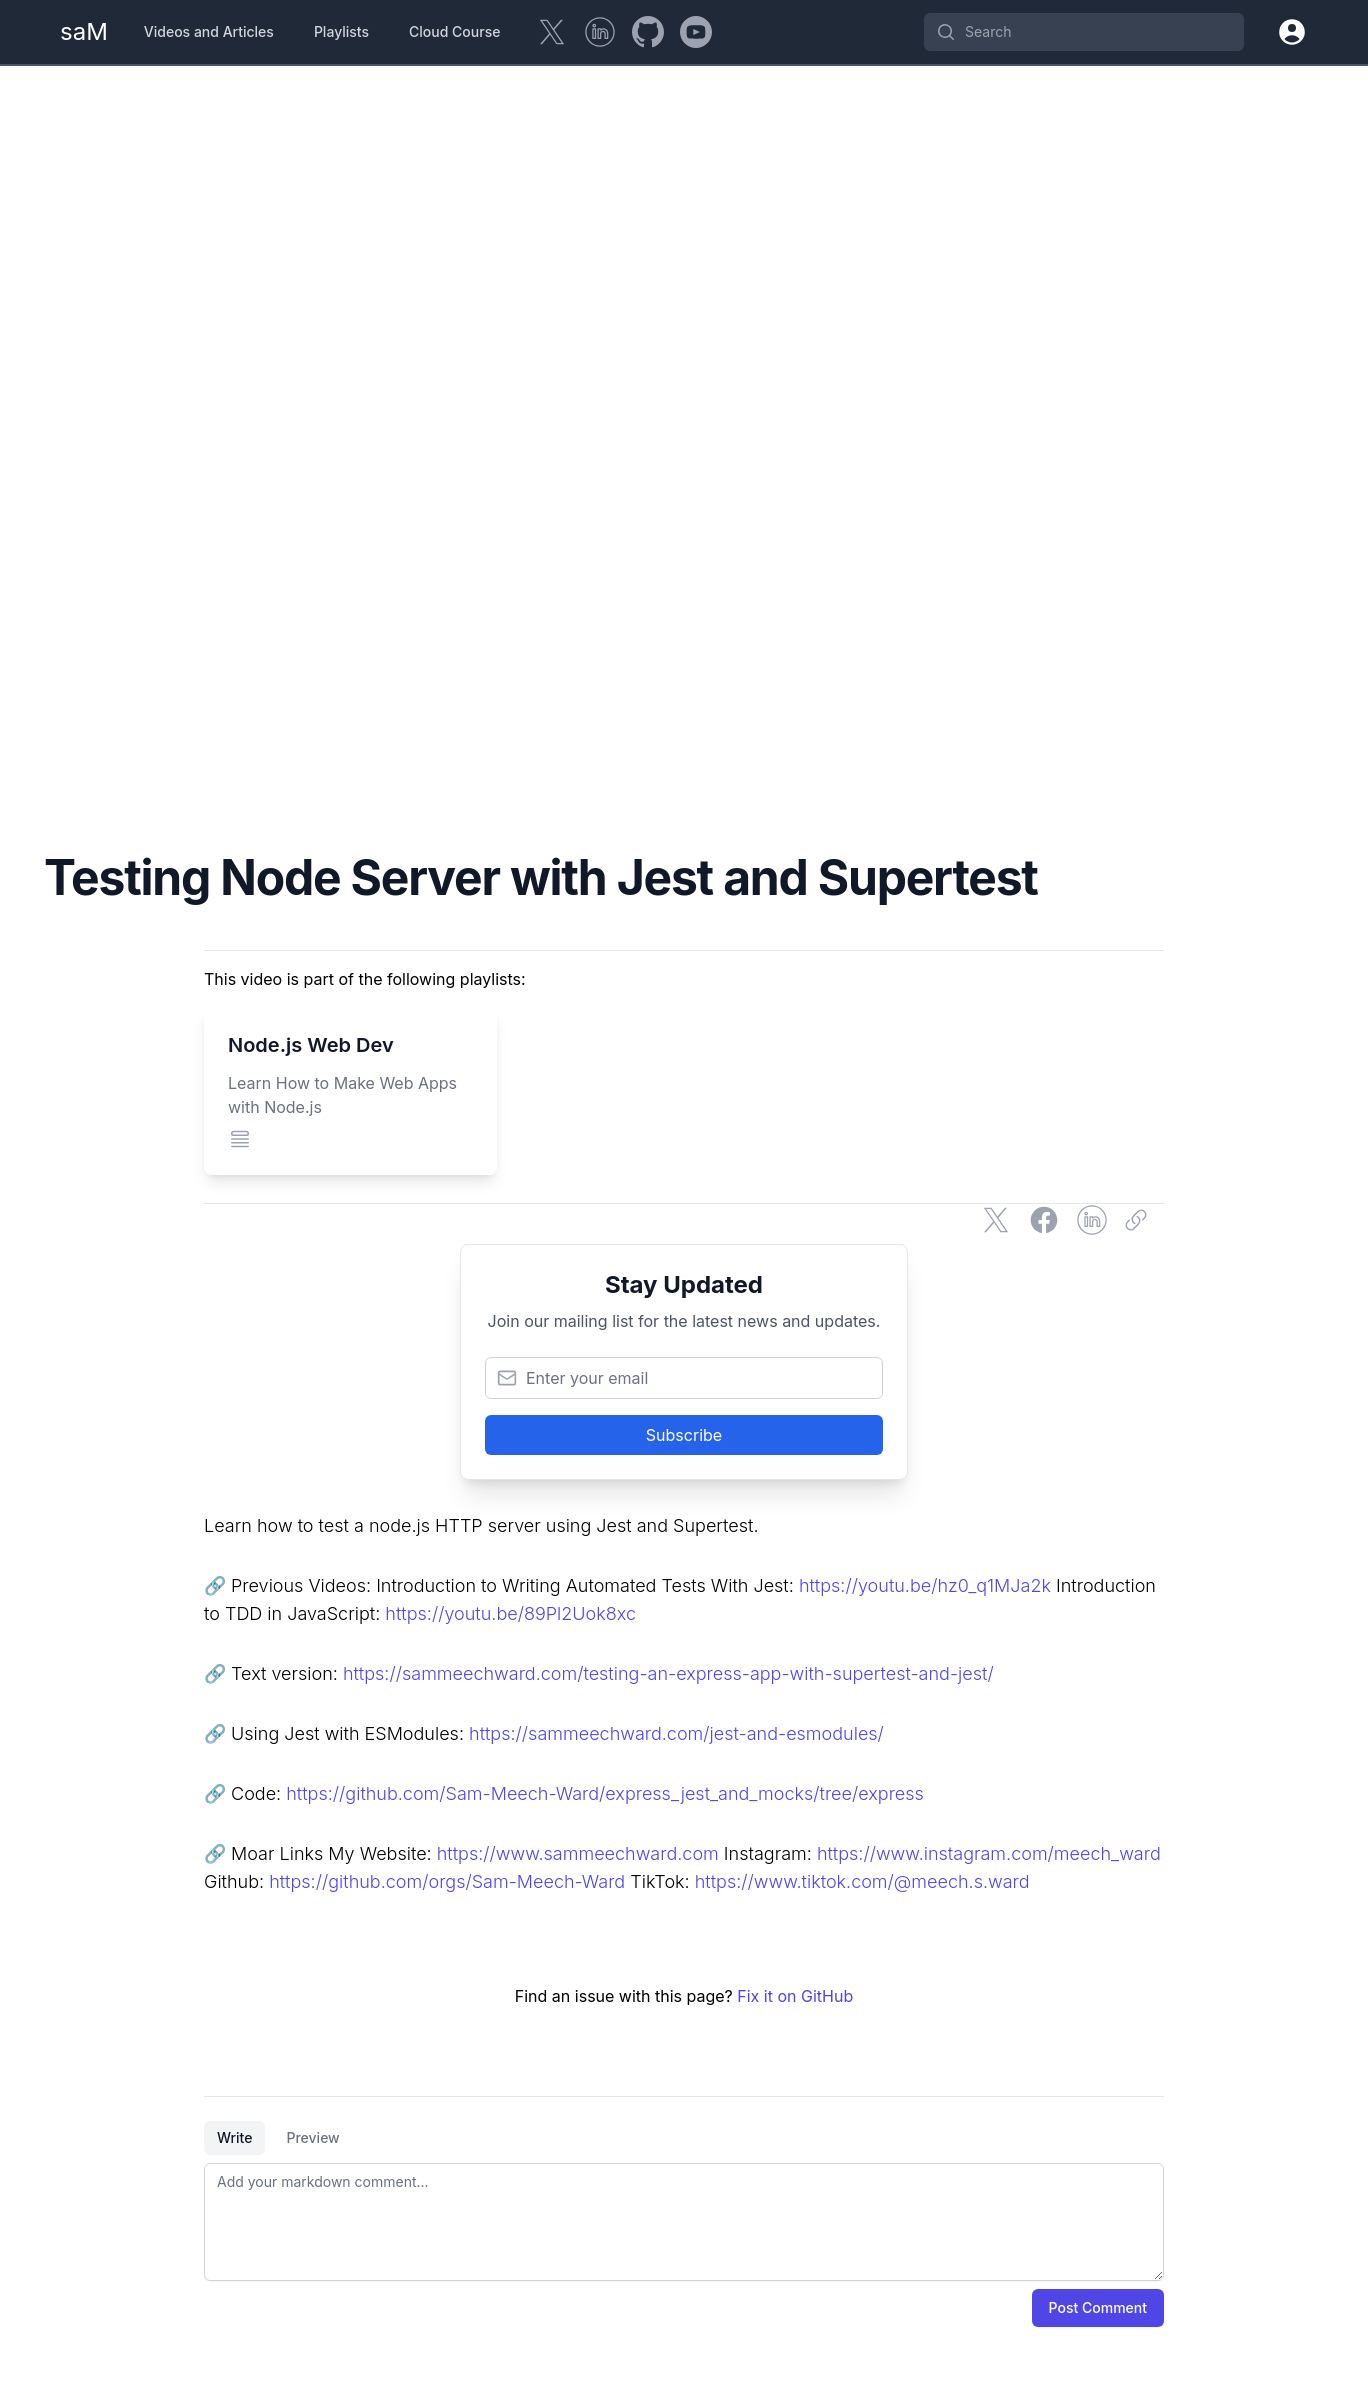 This screenshot has width=1368, height=2407. I want to click on Videos and Articles, so click(209, 31).